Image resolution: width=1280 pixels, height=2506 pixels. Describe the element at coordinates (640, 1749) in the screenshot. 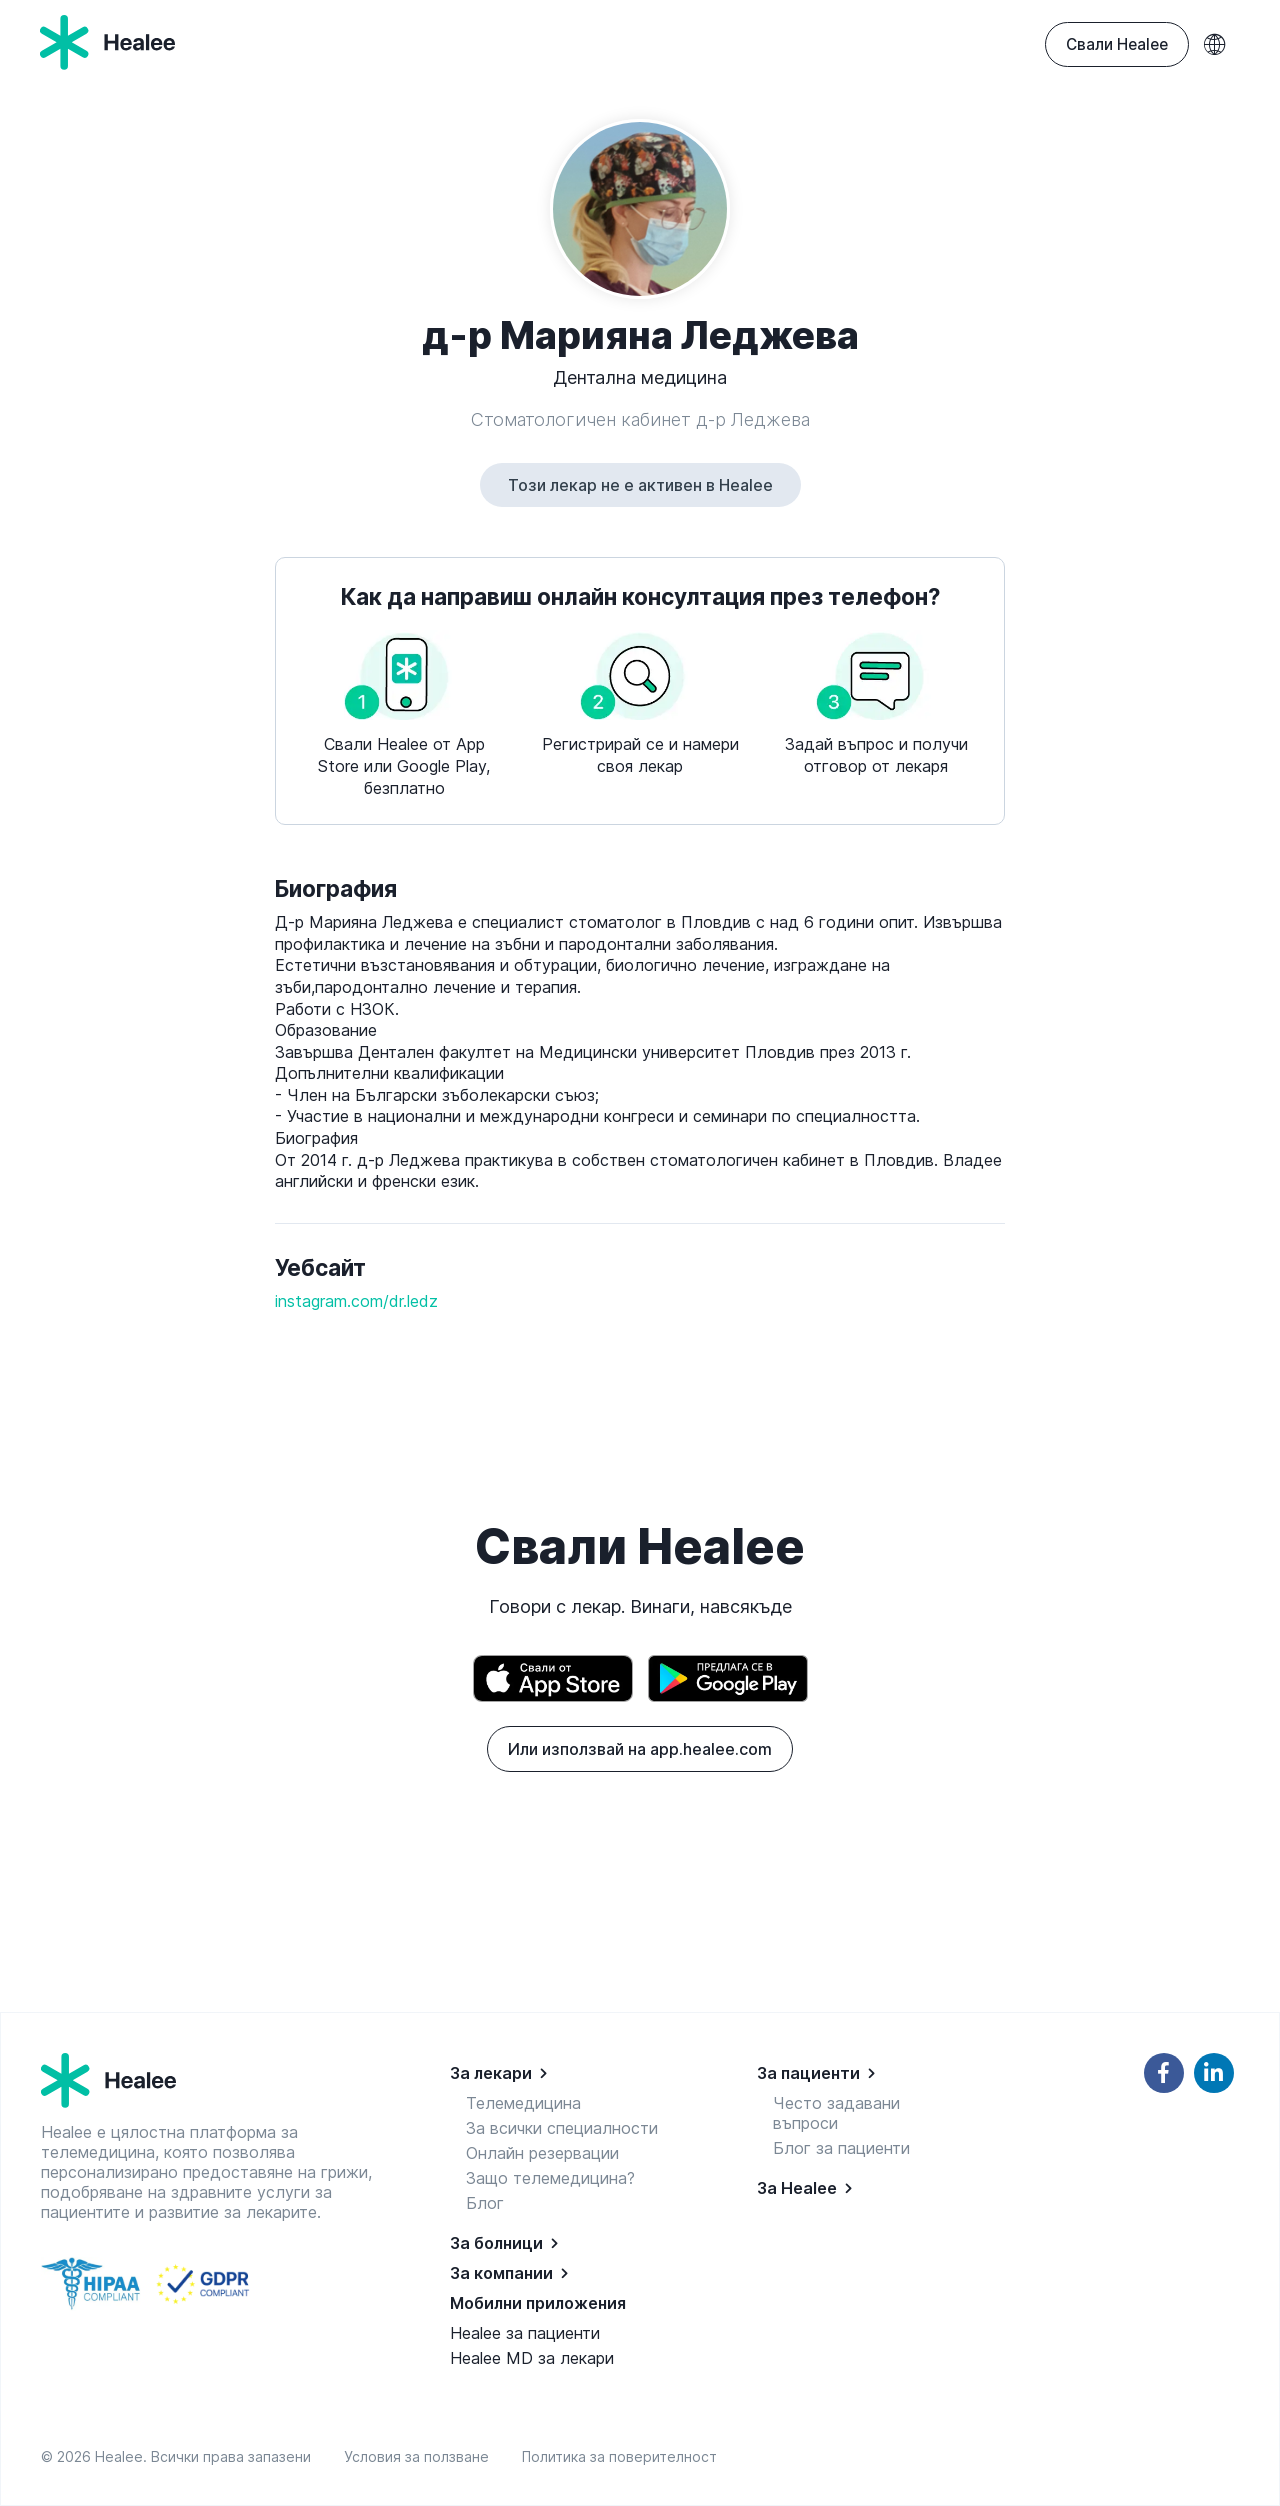

I see `Или използвай на app.healee.com` at that location.